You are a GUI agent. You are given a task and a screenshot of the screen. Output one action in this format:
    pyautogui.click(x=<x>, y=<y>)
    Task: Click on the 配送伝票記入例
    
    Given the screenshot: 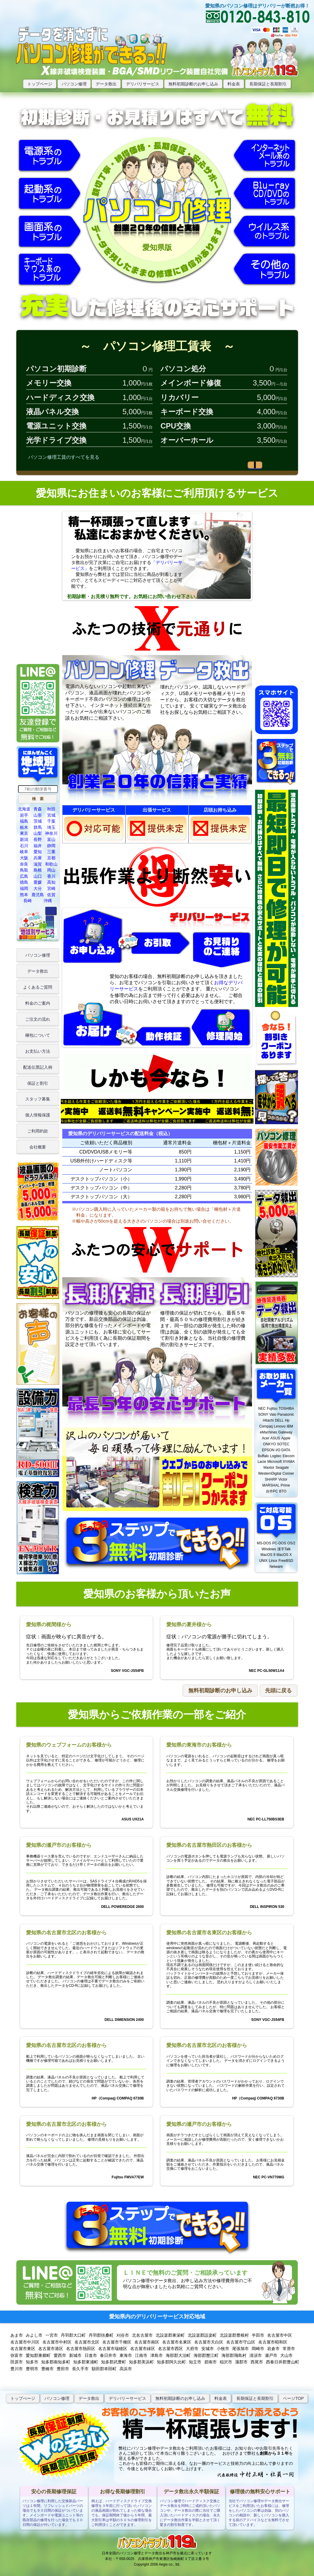 What is the action you would take?
    pyautogui.click(x=37, y=1067)
    